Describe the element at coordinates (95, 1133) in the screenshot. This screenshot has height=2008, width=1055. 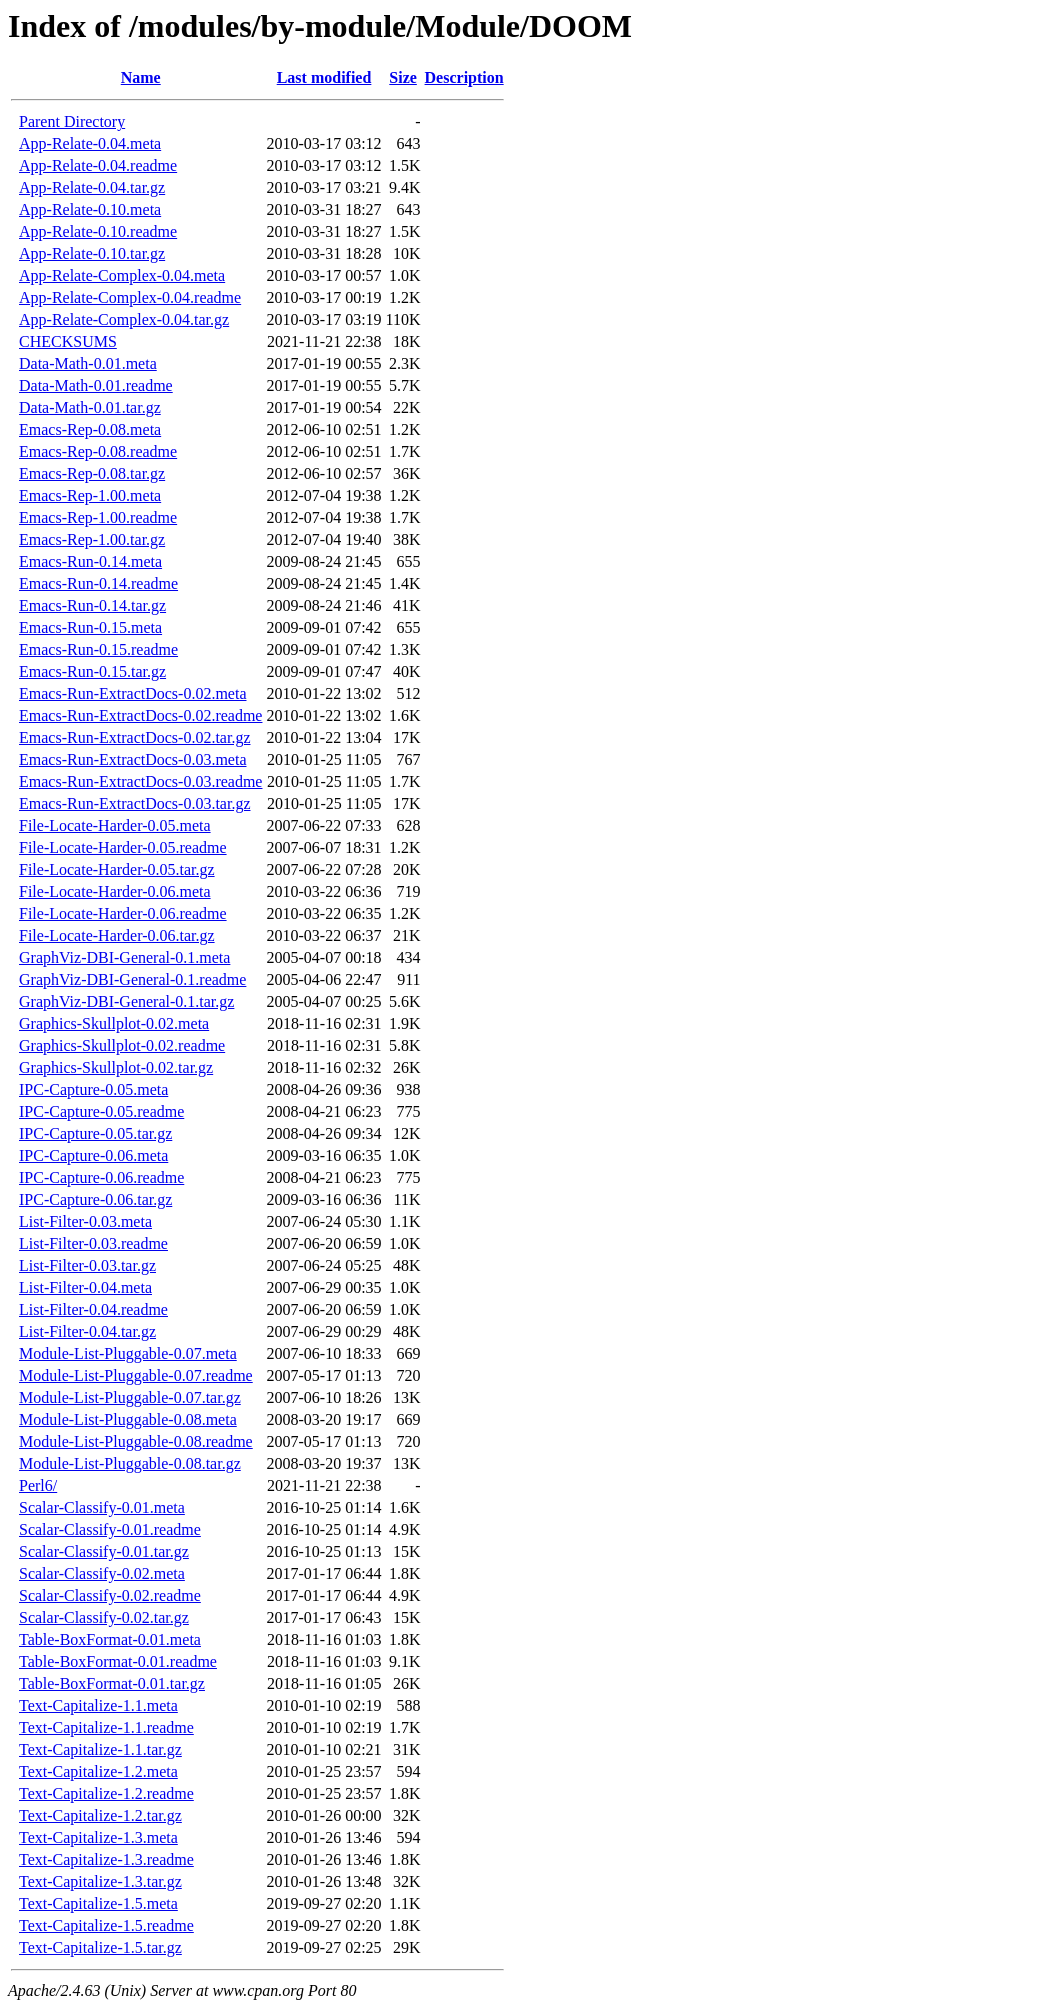
I see `IPC-Capture-0.05.tar.gz` at that location.